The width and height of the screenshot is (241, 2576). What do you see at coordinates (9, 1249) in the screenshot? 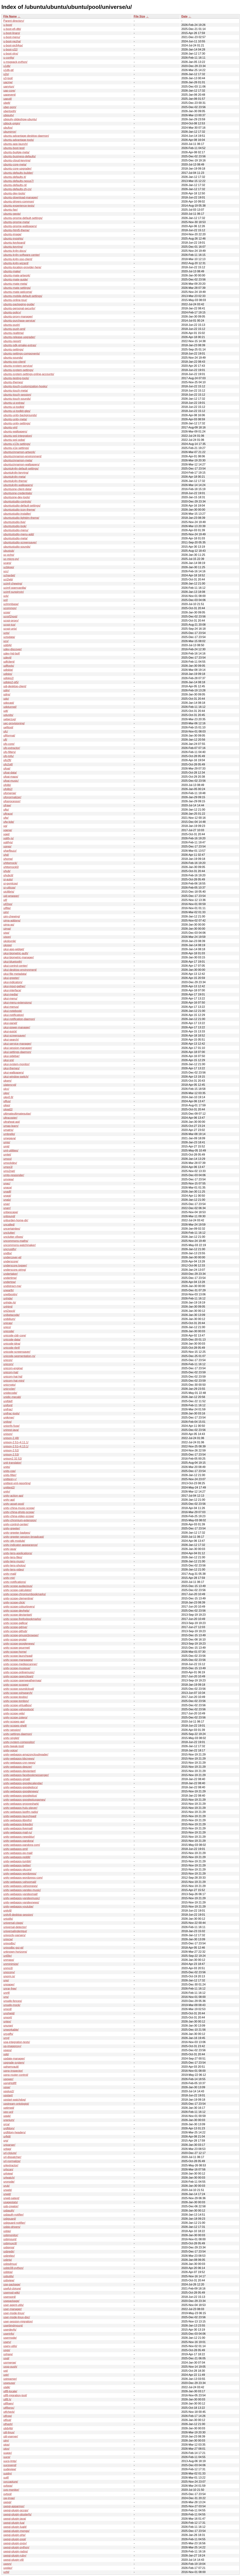
I see `uncrustify/` at bounding box center [9, 1249].